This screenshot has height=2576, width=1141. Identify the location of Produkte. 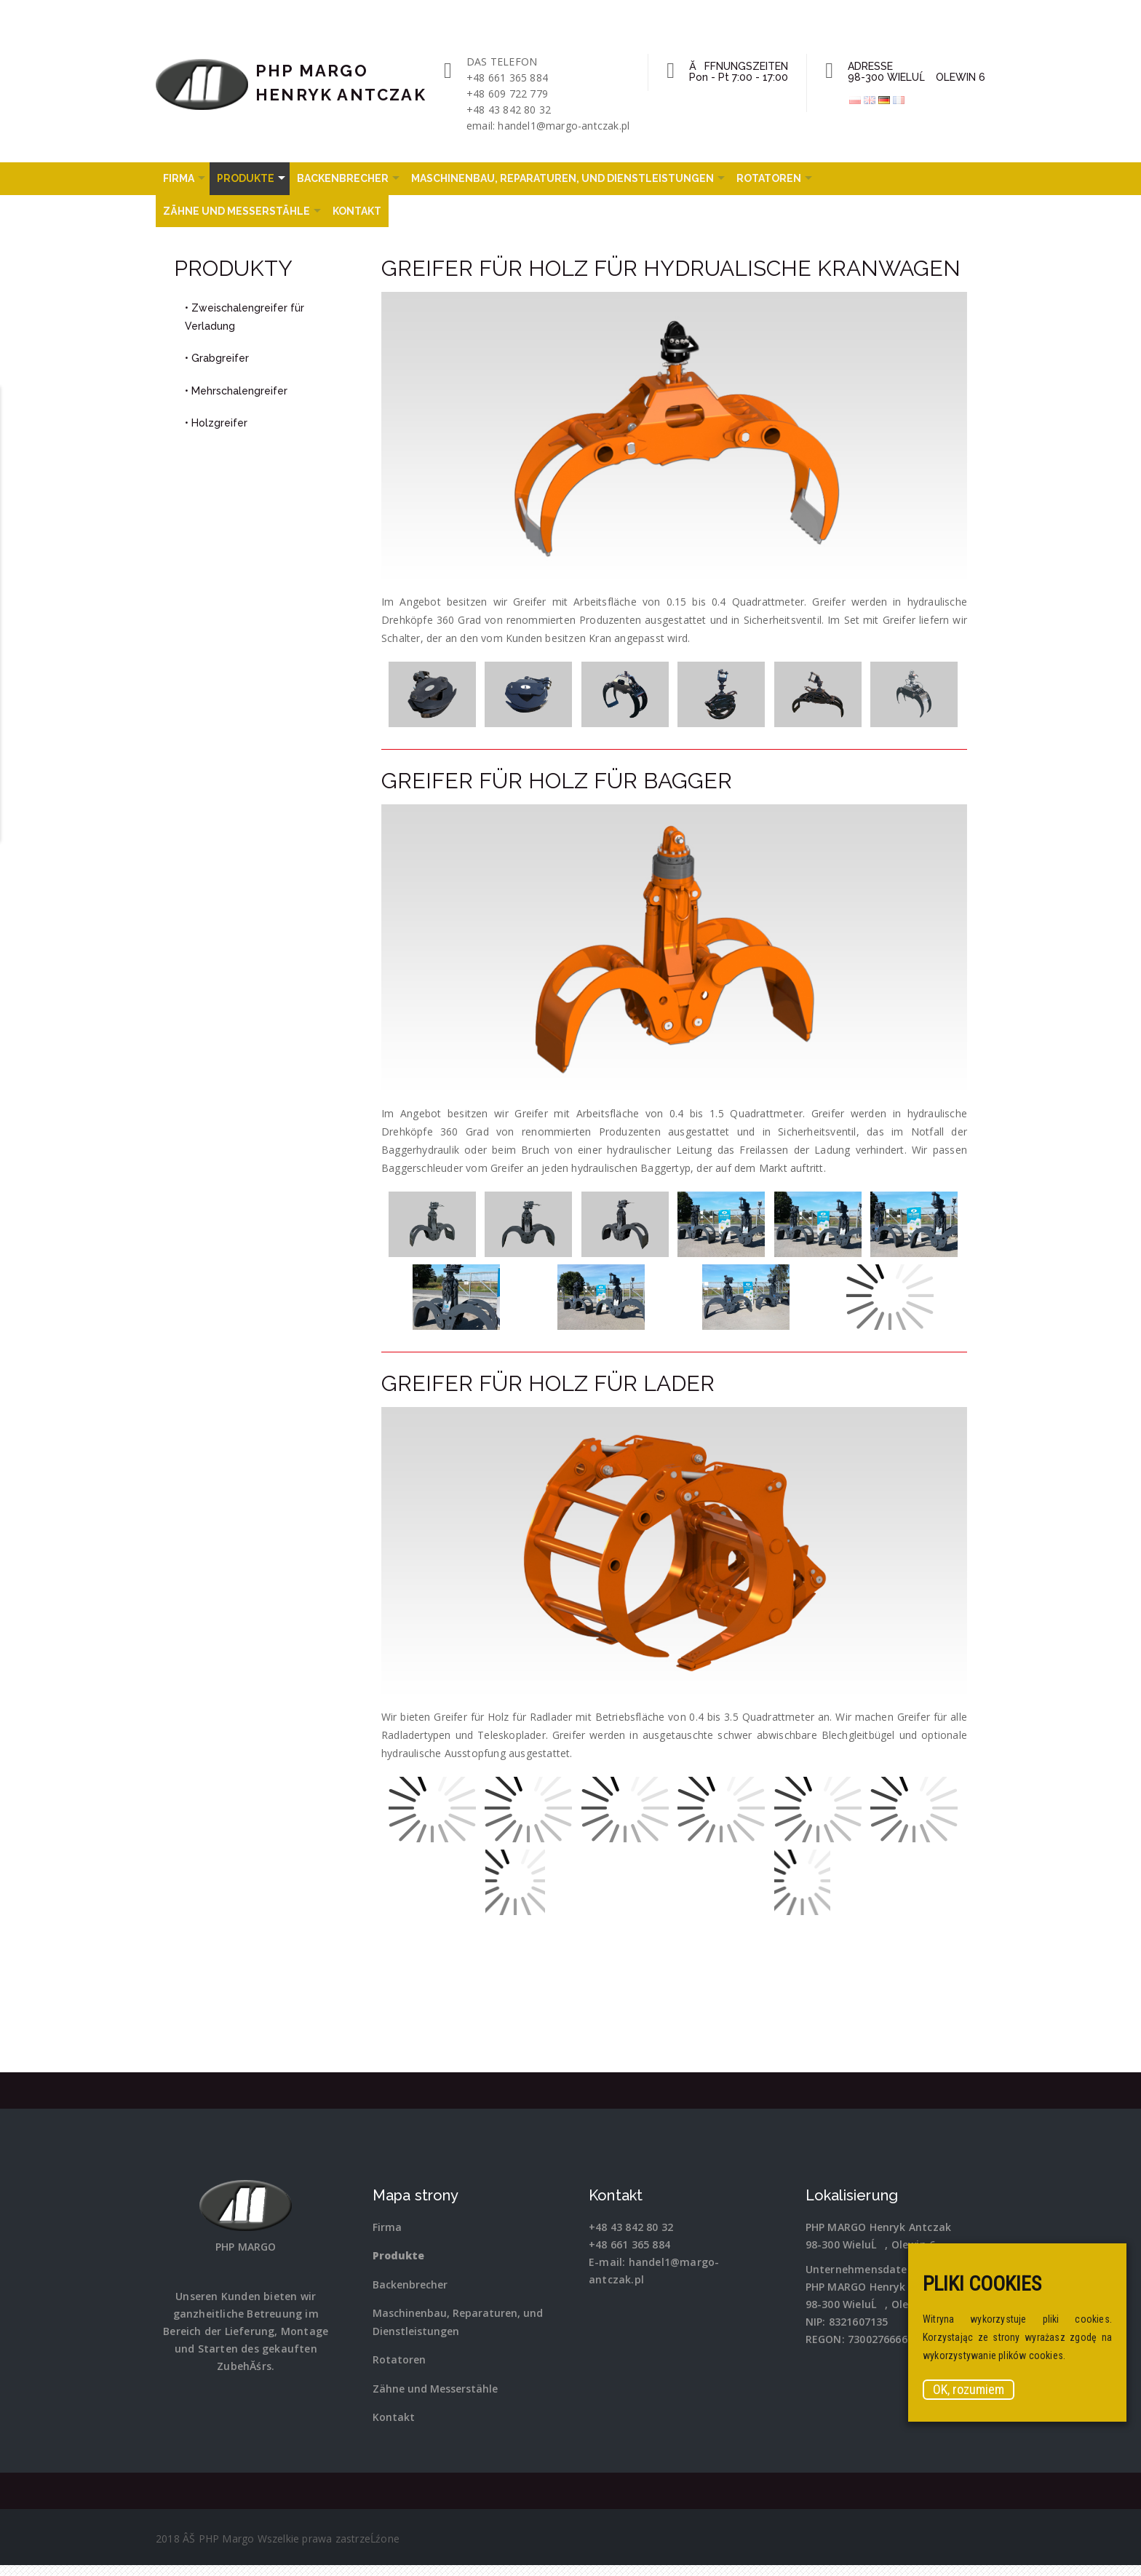
(245, 178).